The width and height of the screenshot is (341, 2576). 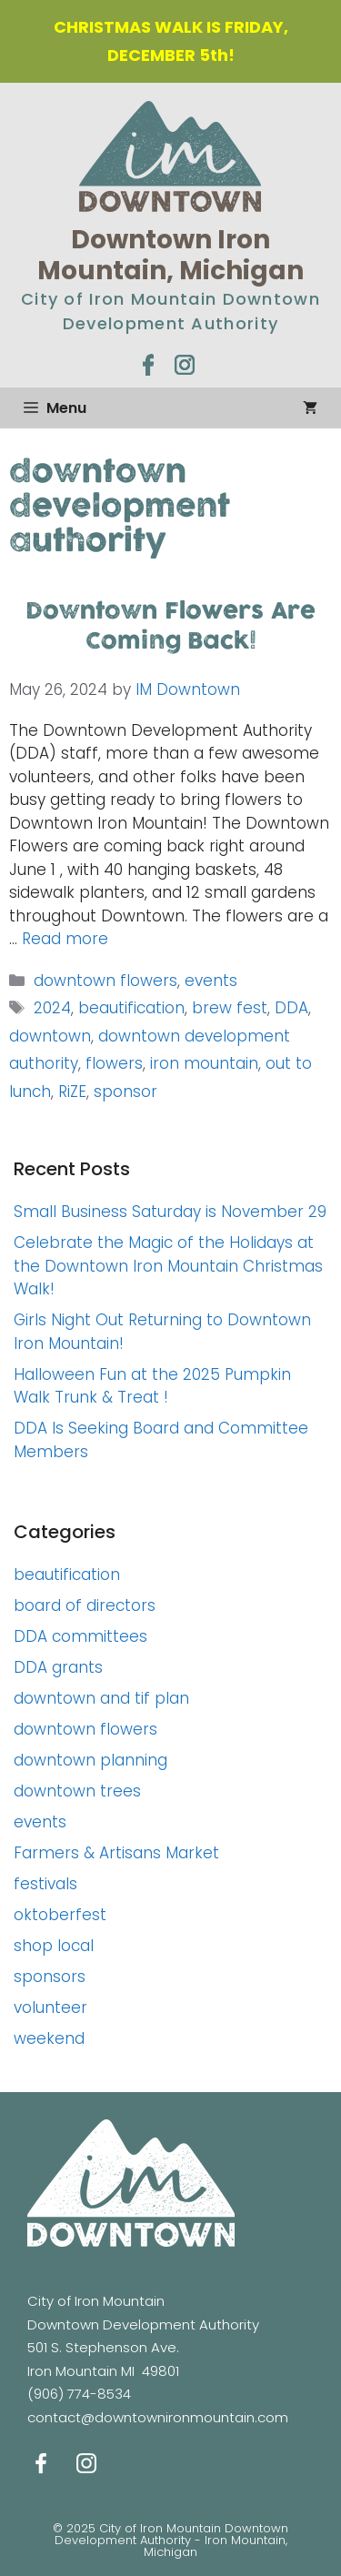 I want to click on downtown trees, so click(x=77, y=1791).